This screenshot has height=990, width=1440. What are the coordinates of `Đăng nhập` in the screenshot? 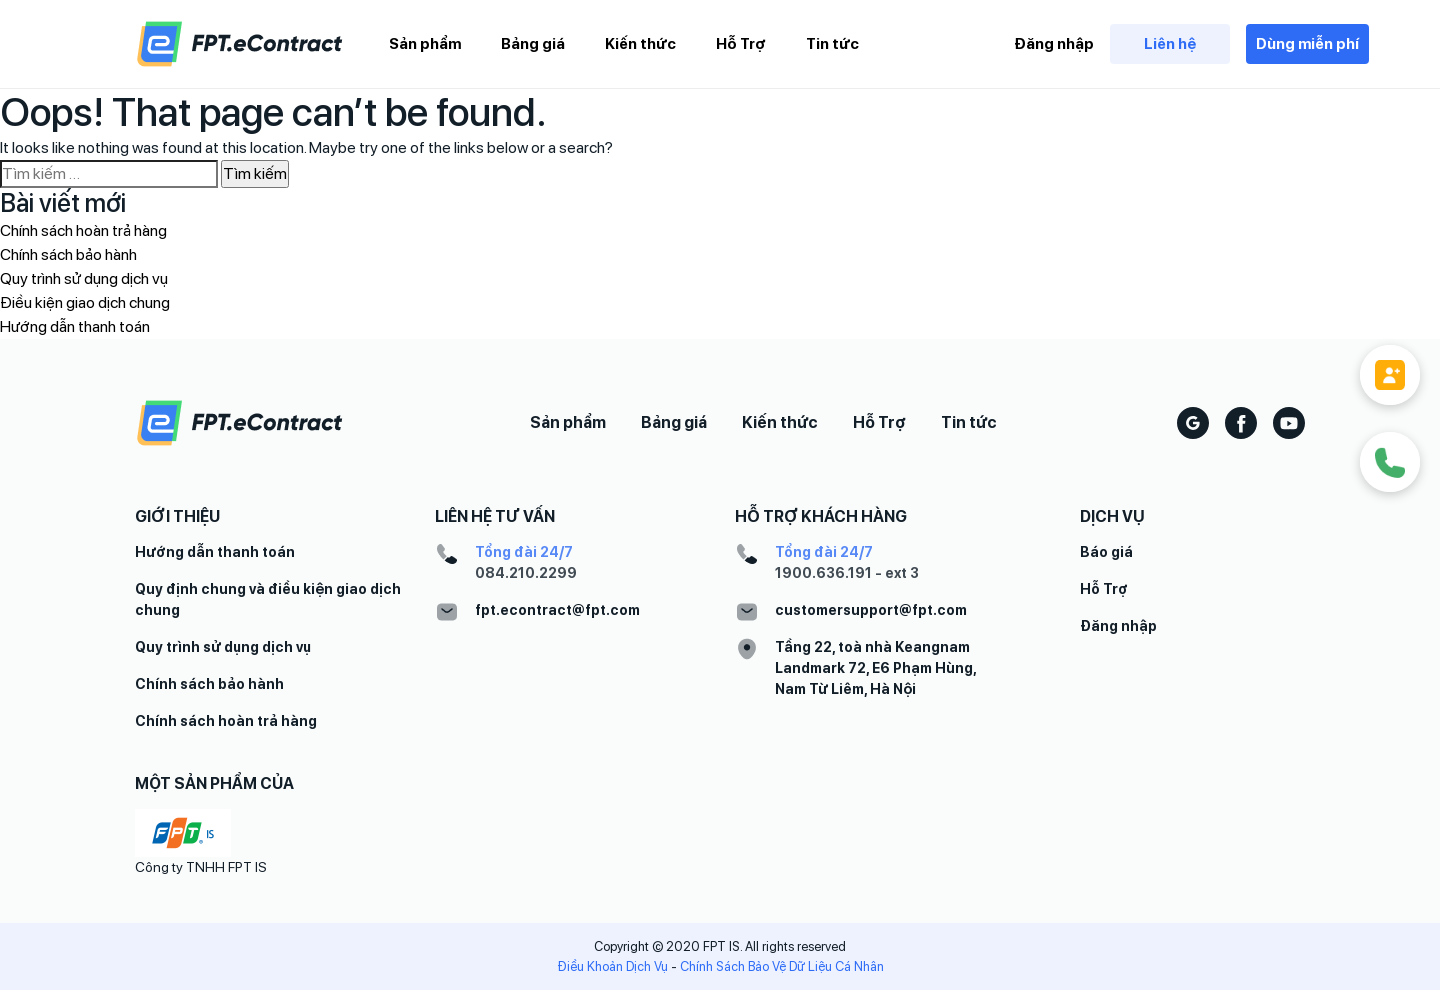 It's located at (1054, 44).